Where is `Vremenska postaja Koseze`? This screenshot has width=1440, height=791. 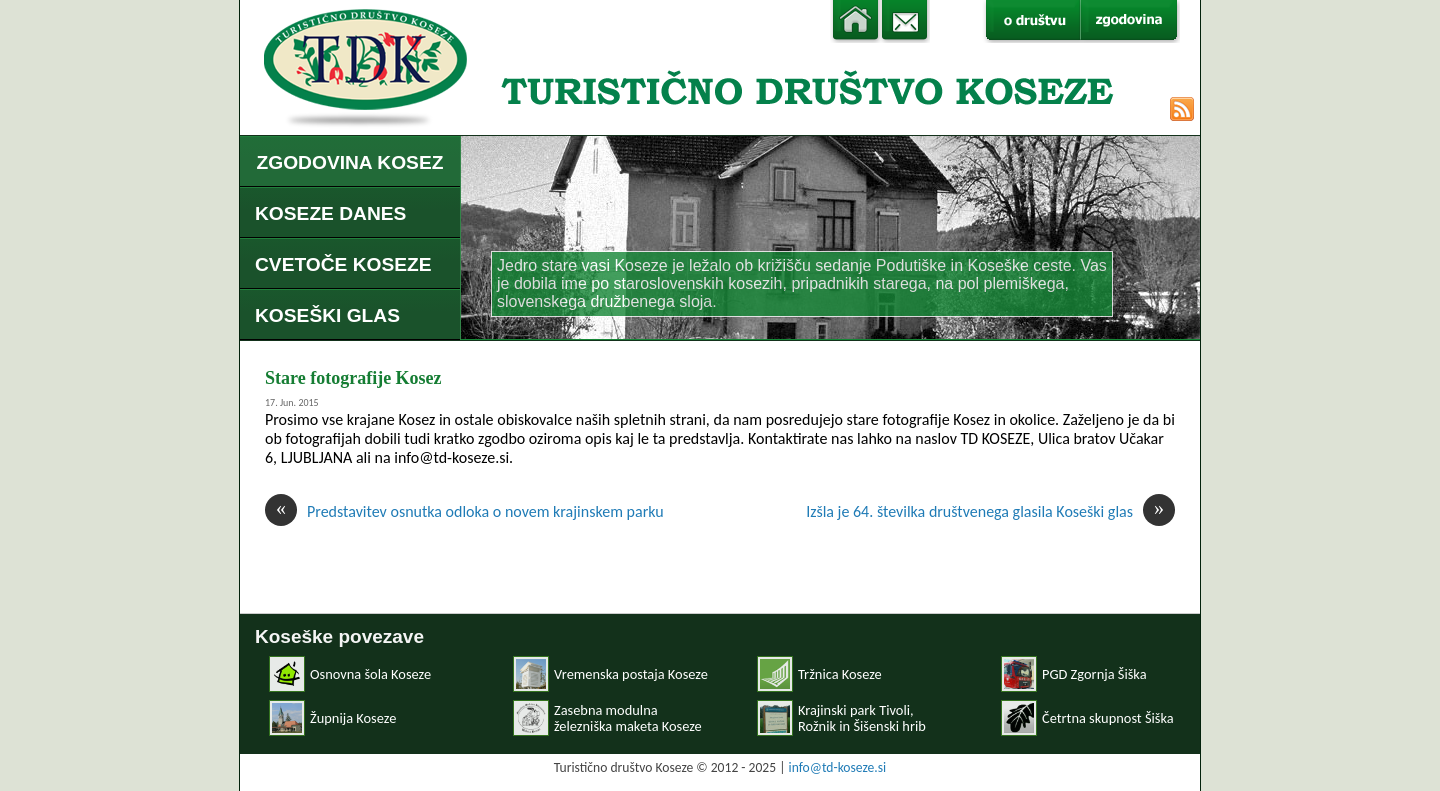 Vremenska postaja Koseze is located at coordinates (631, 674).